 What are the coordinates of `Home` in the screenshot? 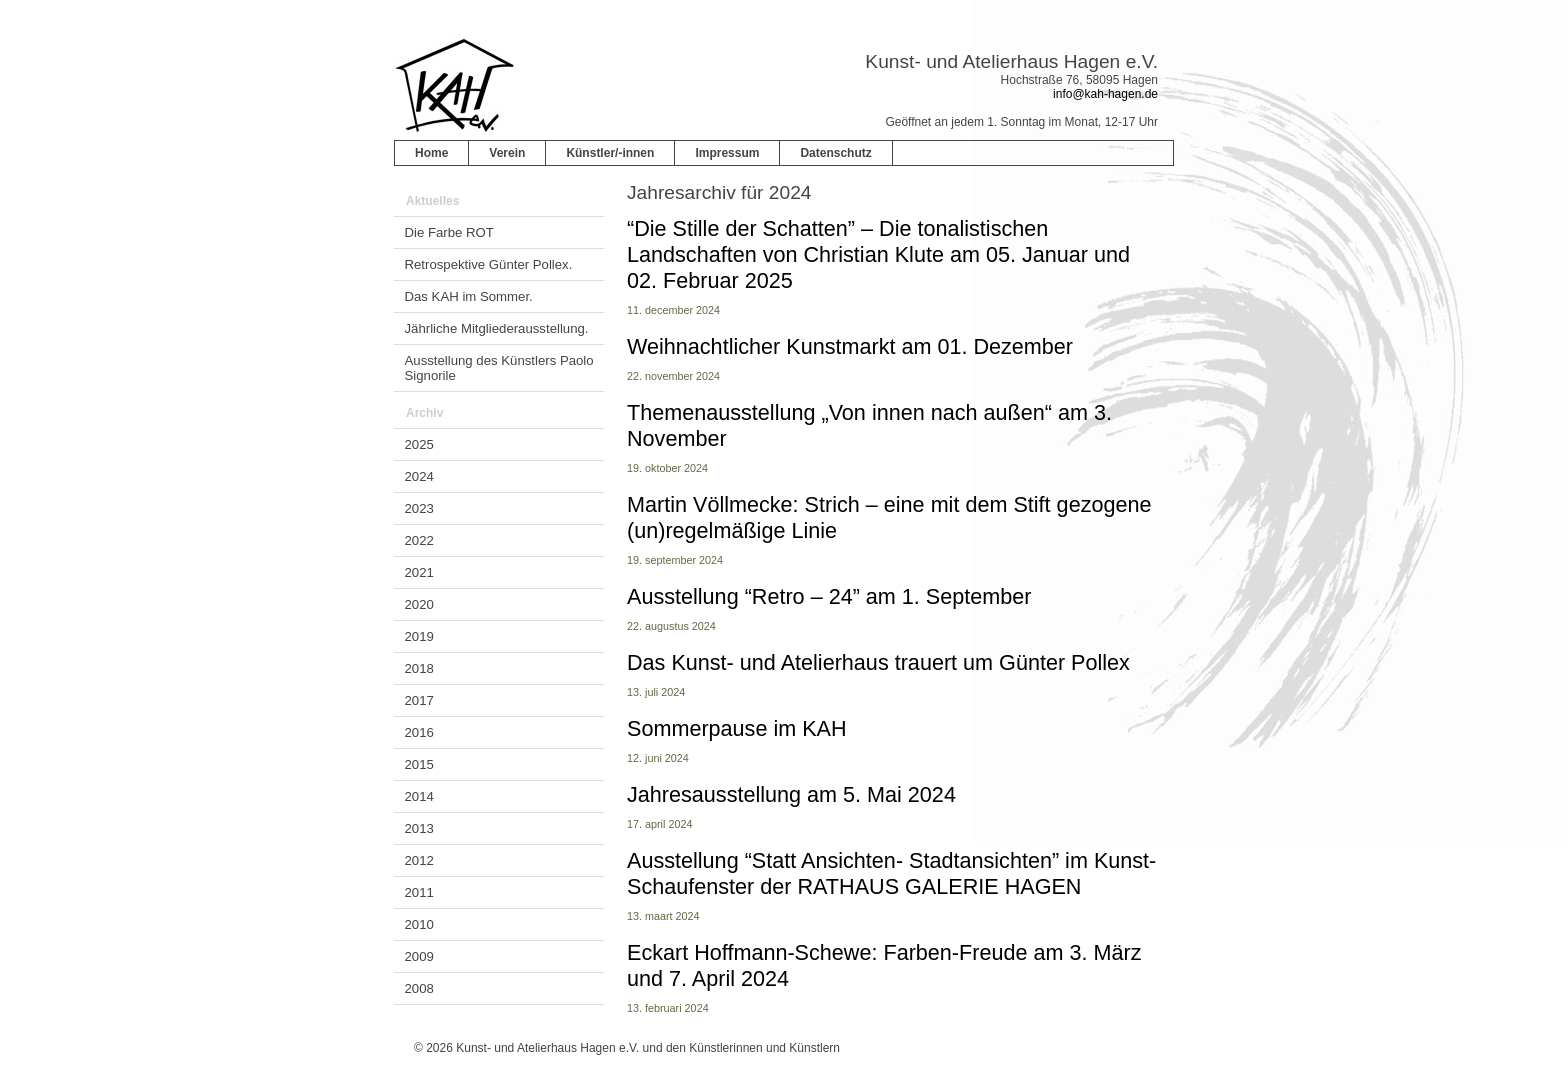 It's located at (431, 153).